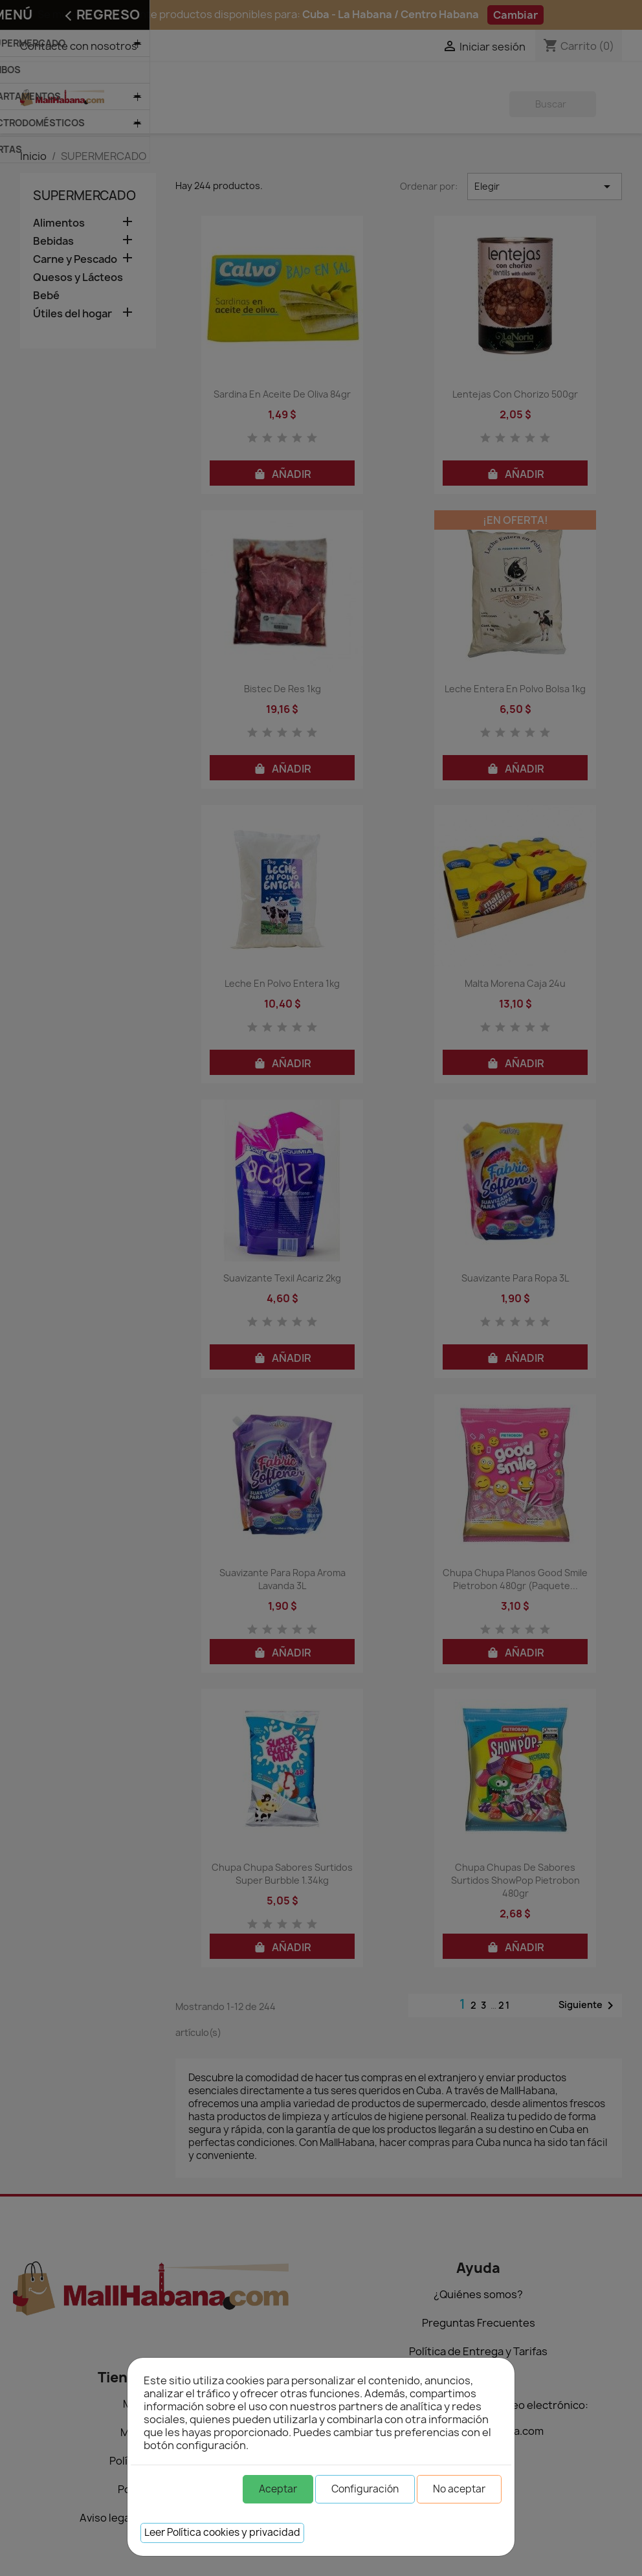 This screenshot has height=2576, width=642. Describe the element at coordinates (222, 2532) in the screenshot. I see `Leer Política cookies y privacidad` at that location.